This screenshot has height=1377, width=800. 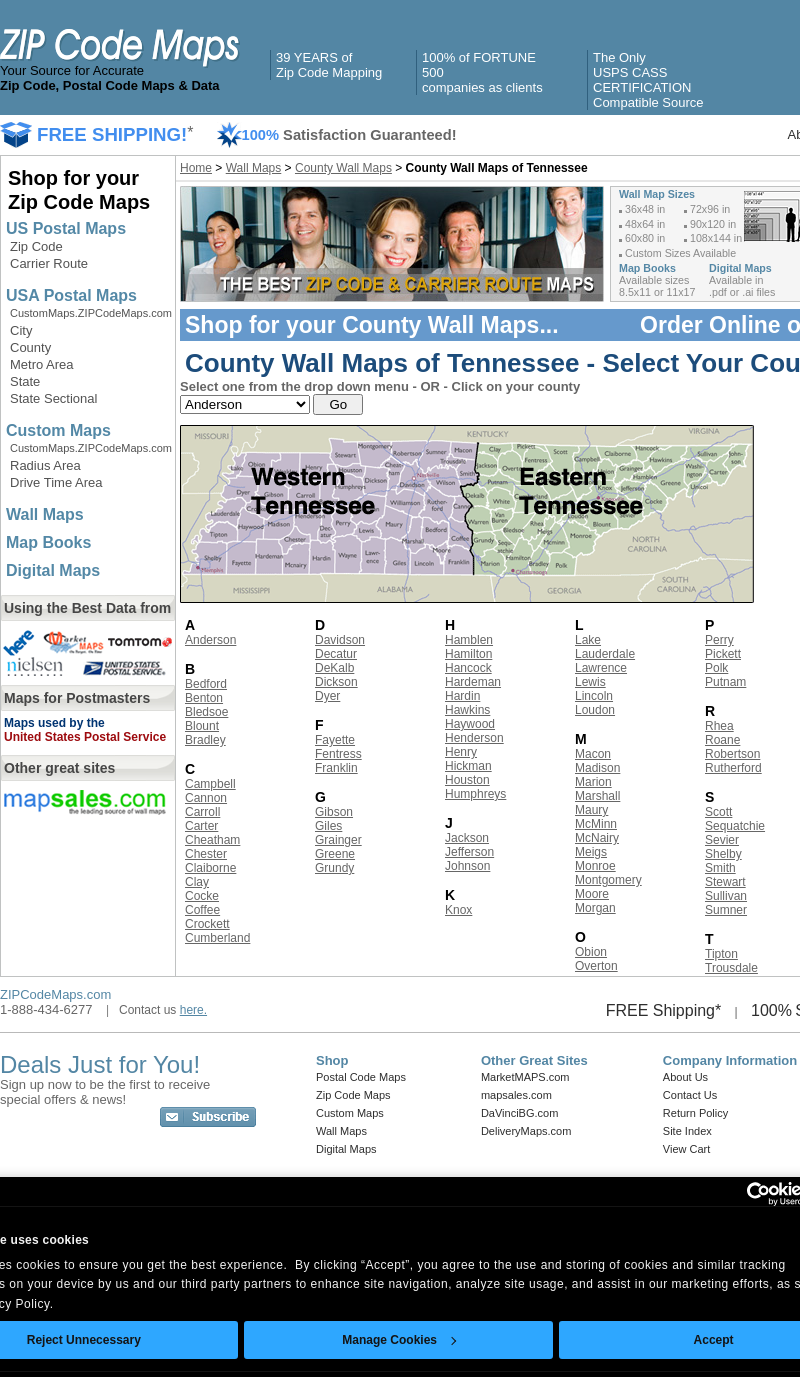 What do you see at coordinates (206, 854) in the screenshot?
I see `Chester` at bounding box center [206, 854].